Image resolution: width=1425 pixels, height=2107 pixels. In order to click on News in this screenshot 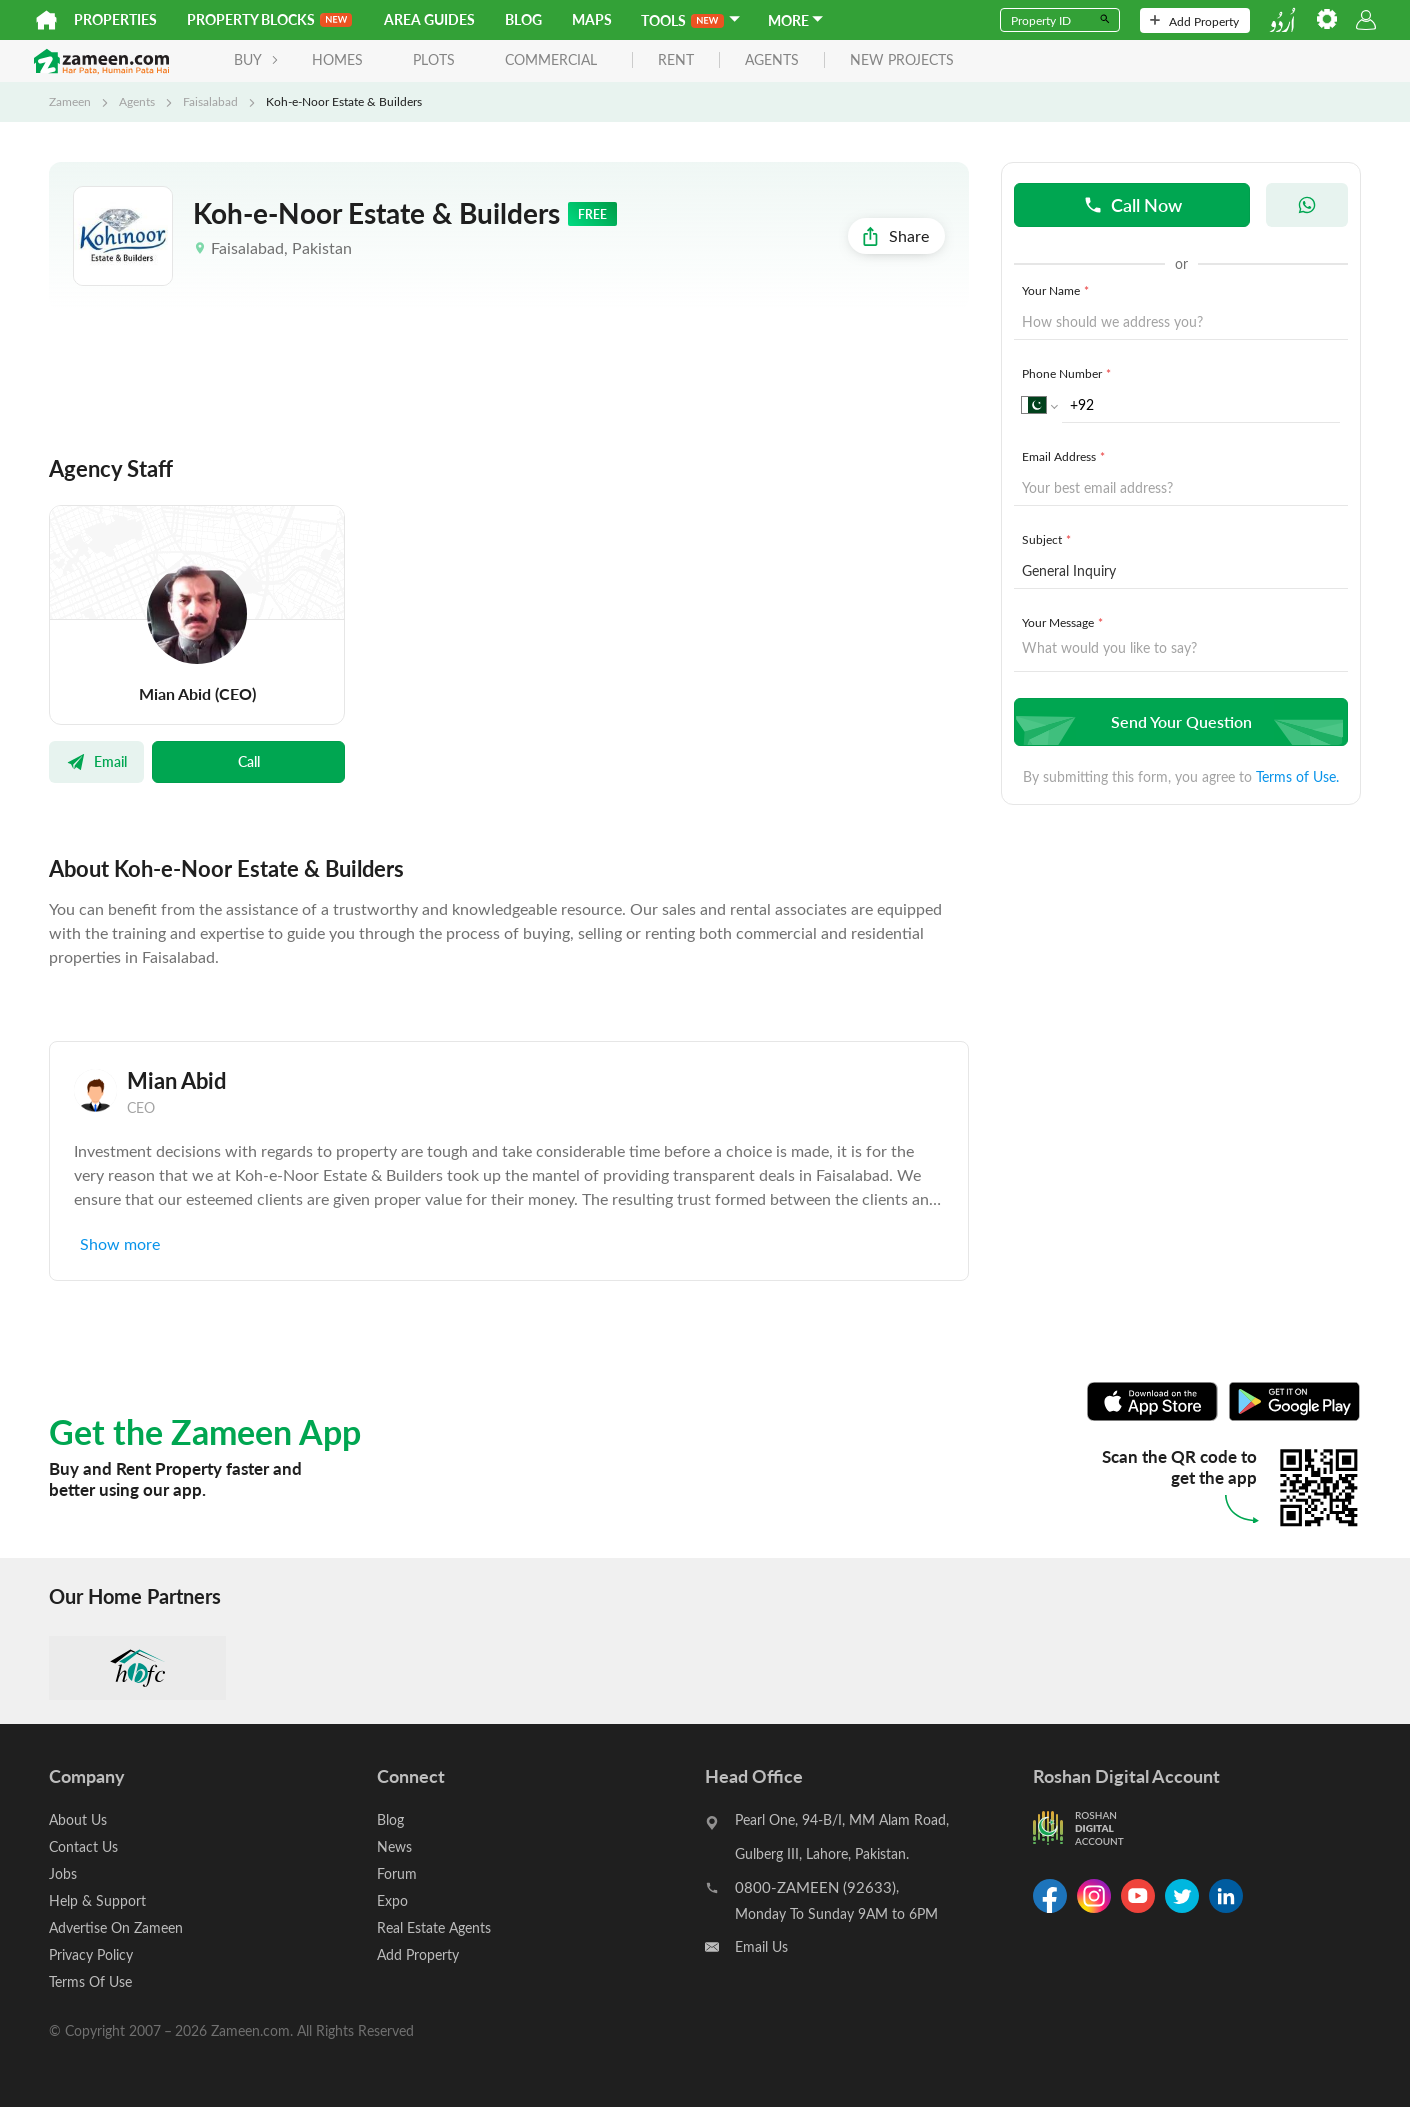, I will do `click(394, 1846)`.